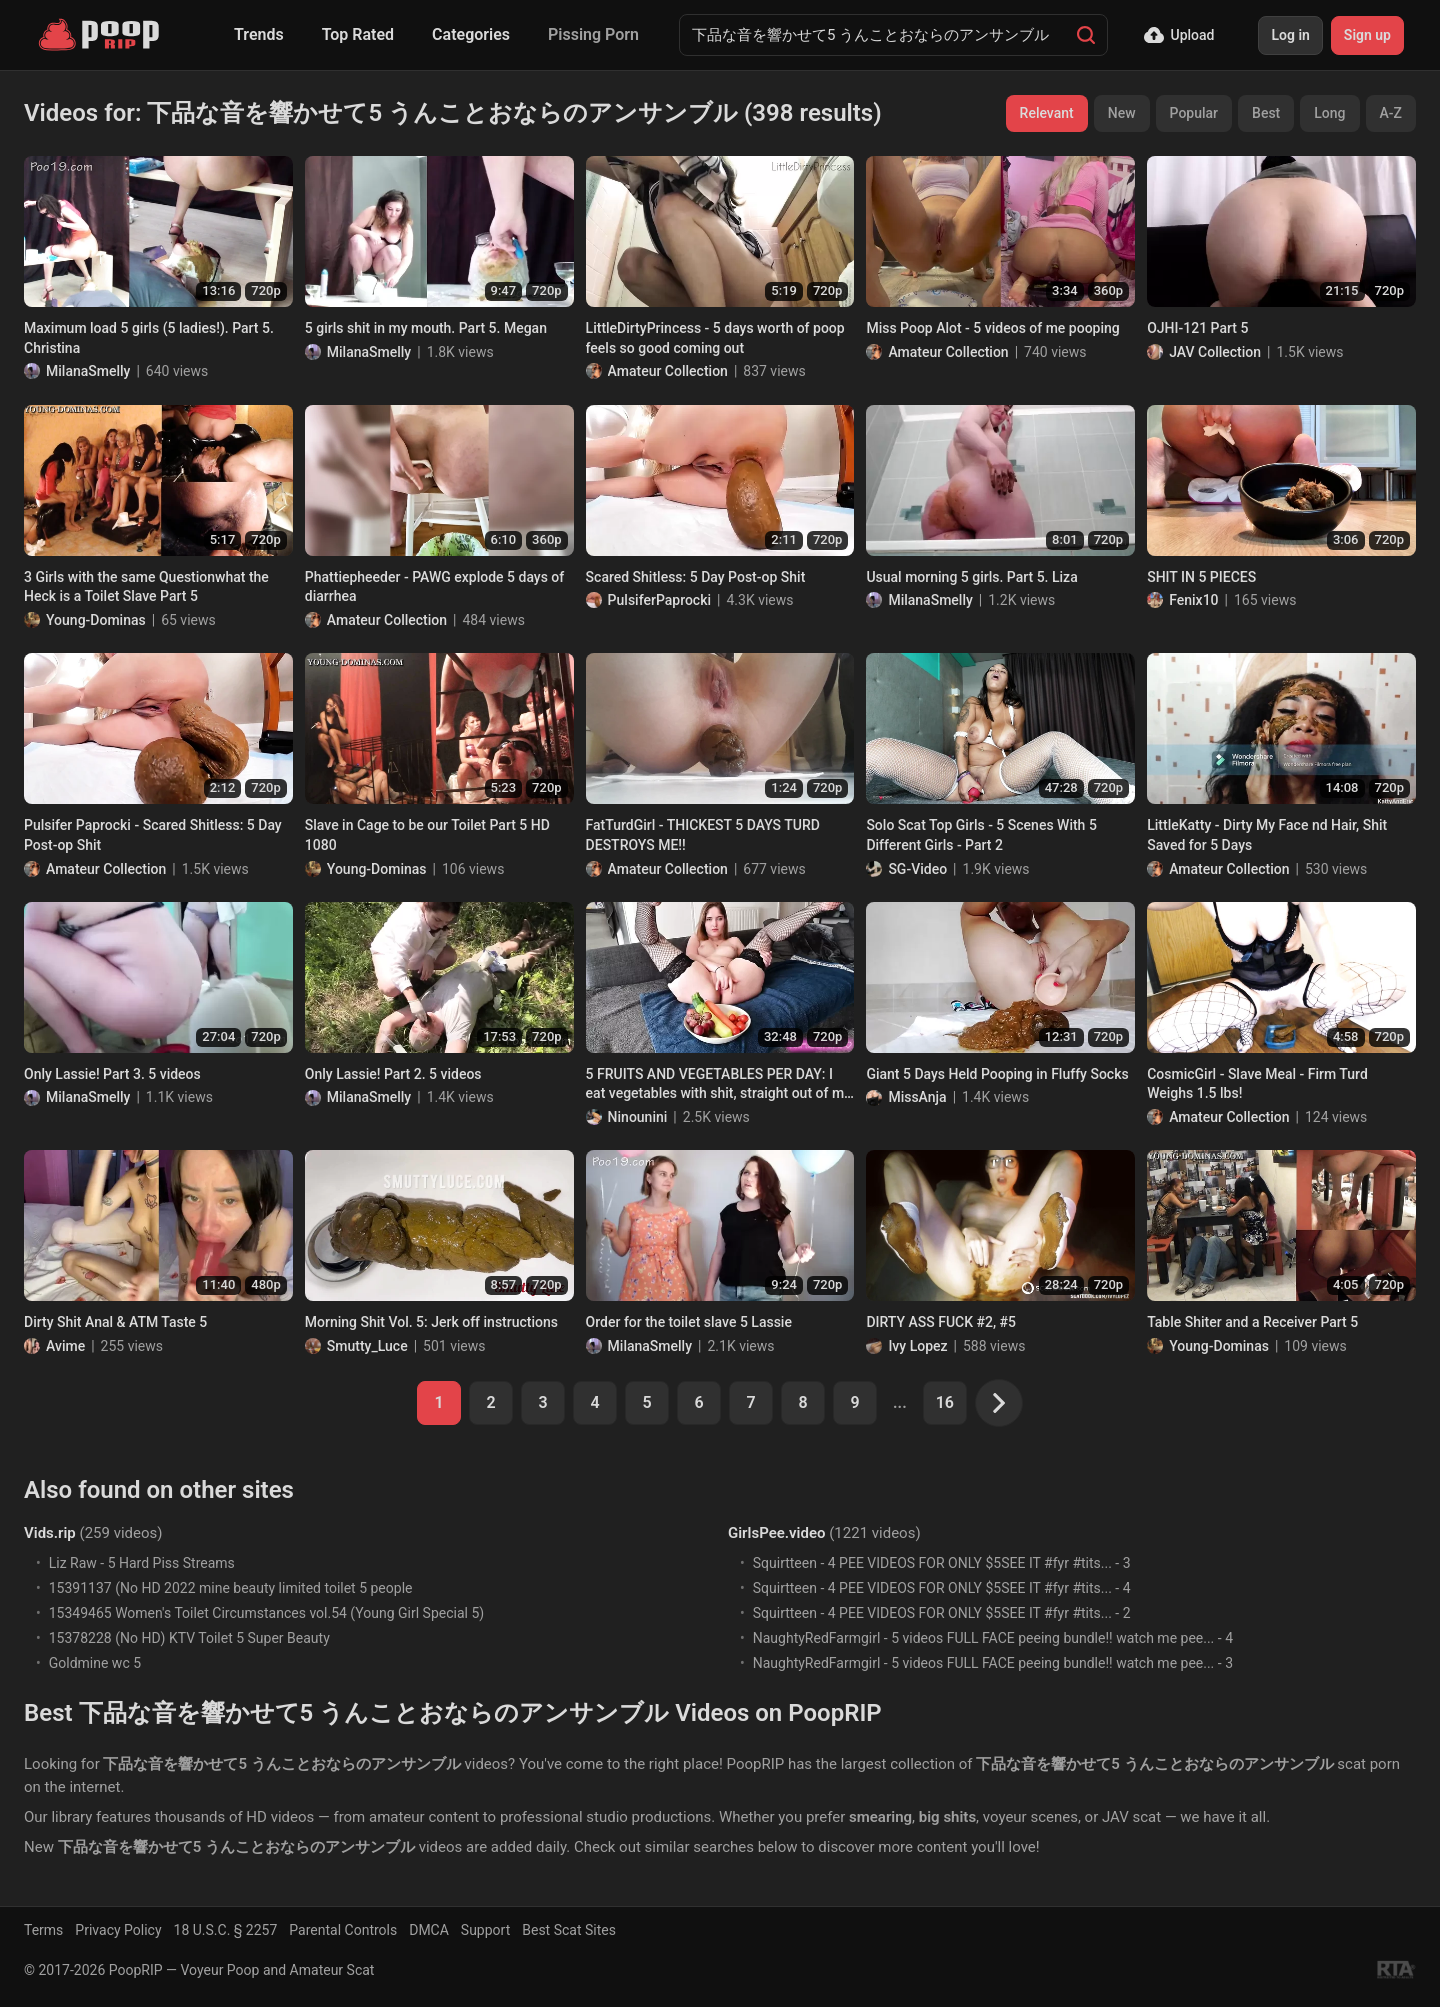 This screenshot has height=2007, width=1440. I want to click on 15349465 Women's Toilet Circumstances vol.54 (Young Girl Special 5), so click(266, 1613).